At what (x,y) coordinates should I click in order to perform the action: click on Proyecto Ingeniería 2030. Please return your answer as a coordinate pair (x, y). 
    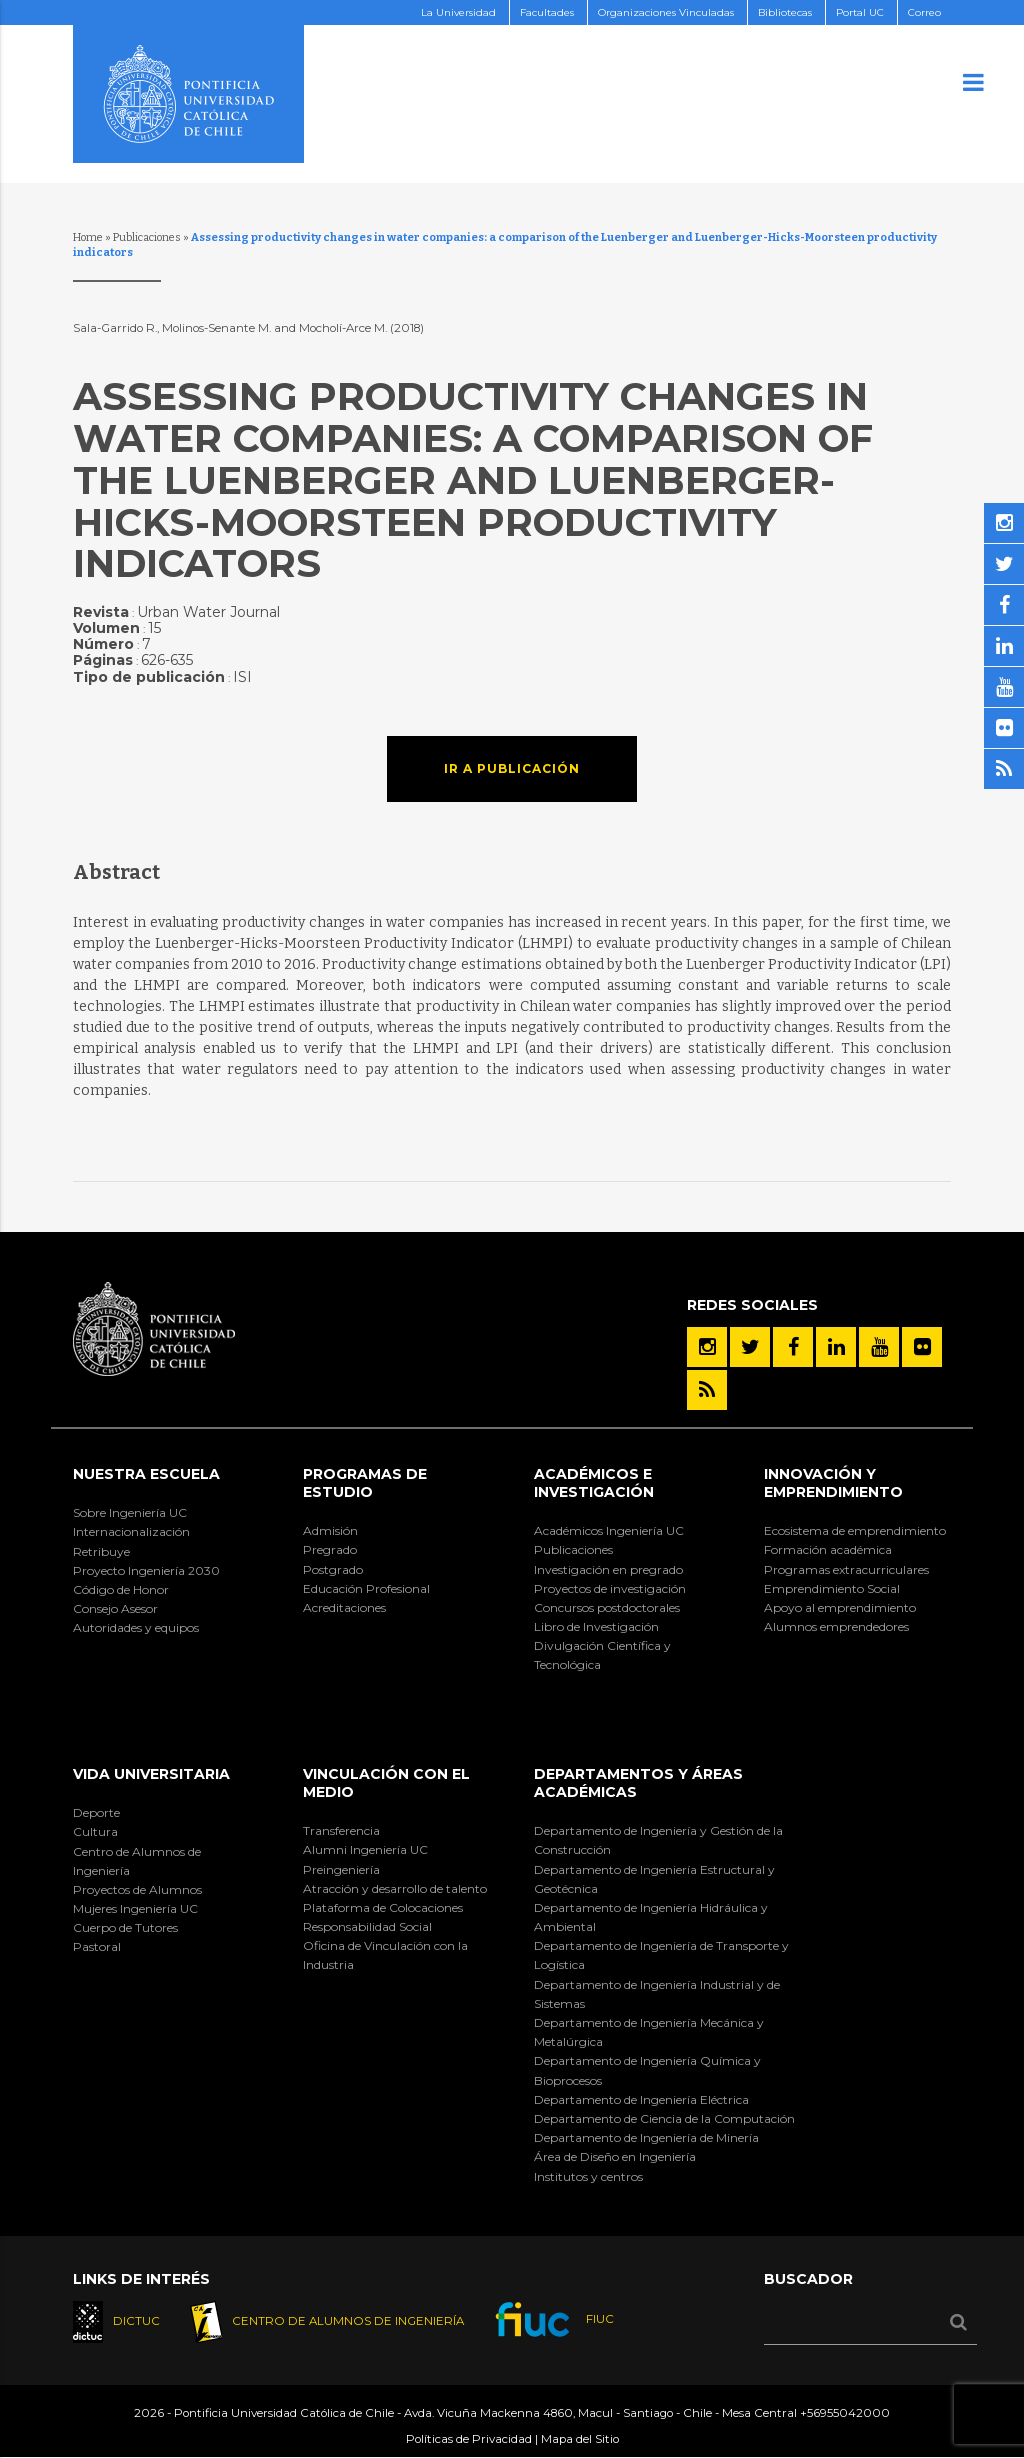
    Looking at the image, I should click on (146, 1570).